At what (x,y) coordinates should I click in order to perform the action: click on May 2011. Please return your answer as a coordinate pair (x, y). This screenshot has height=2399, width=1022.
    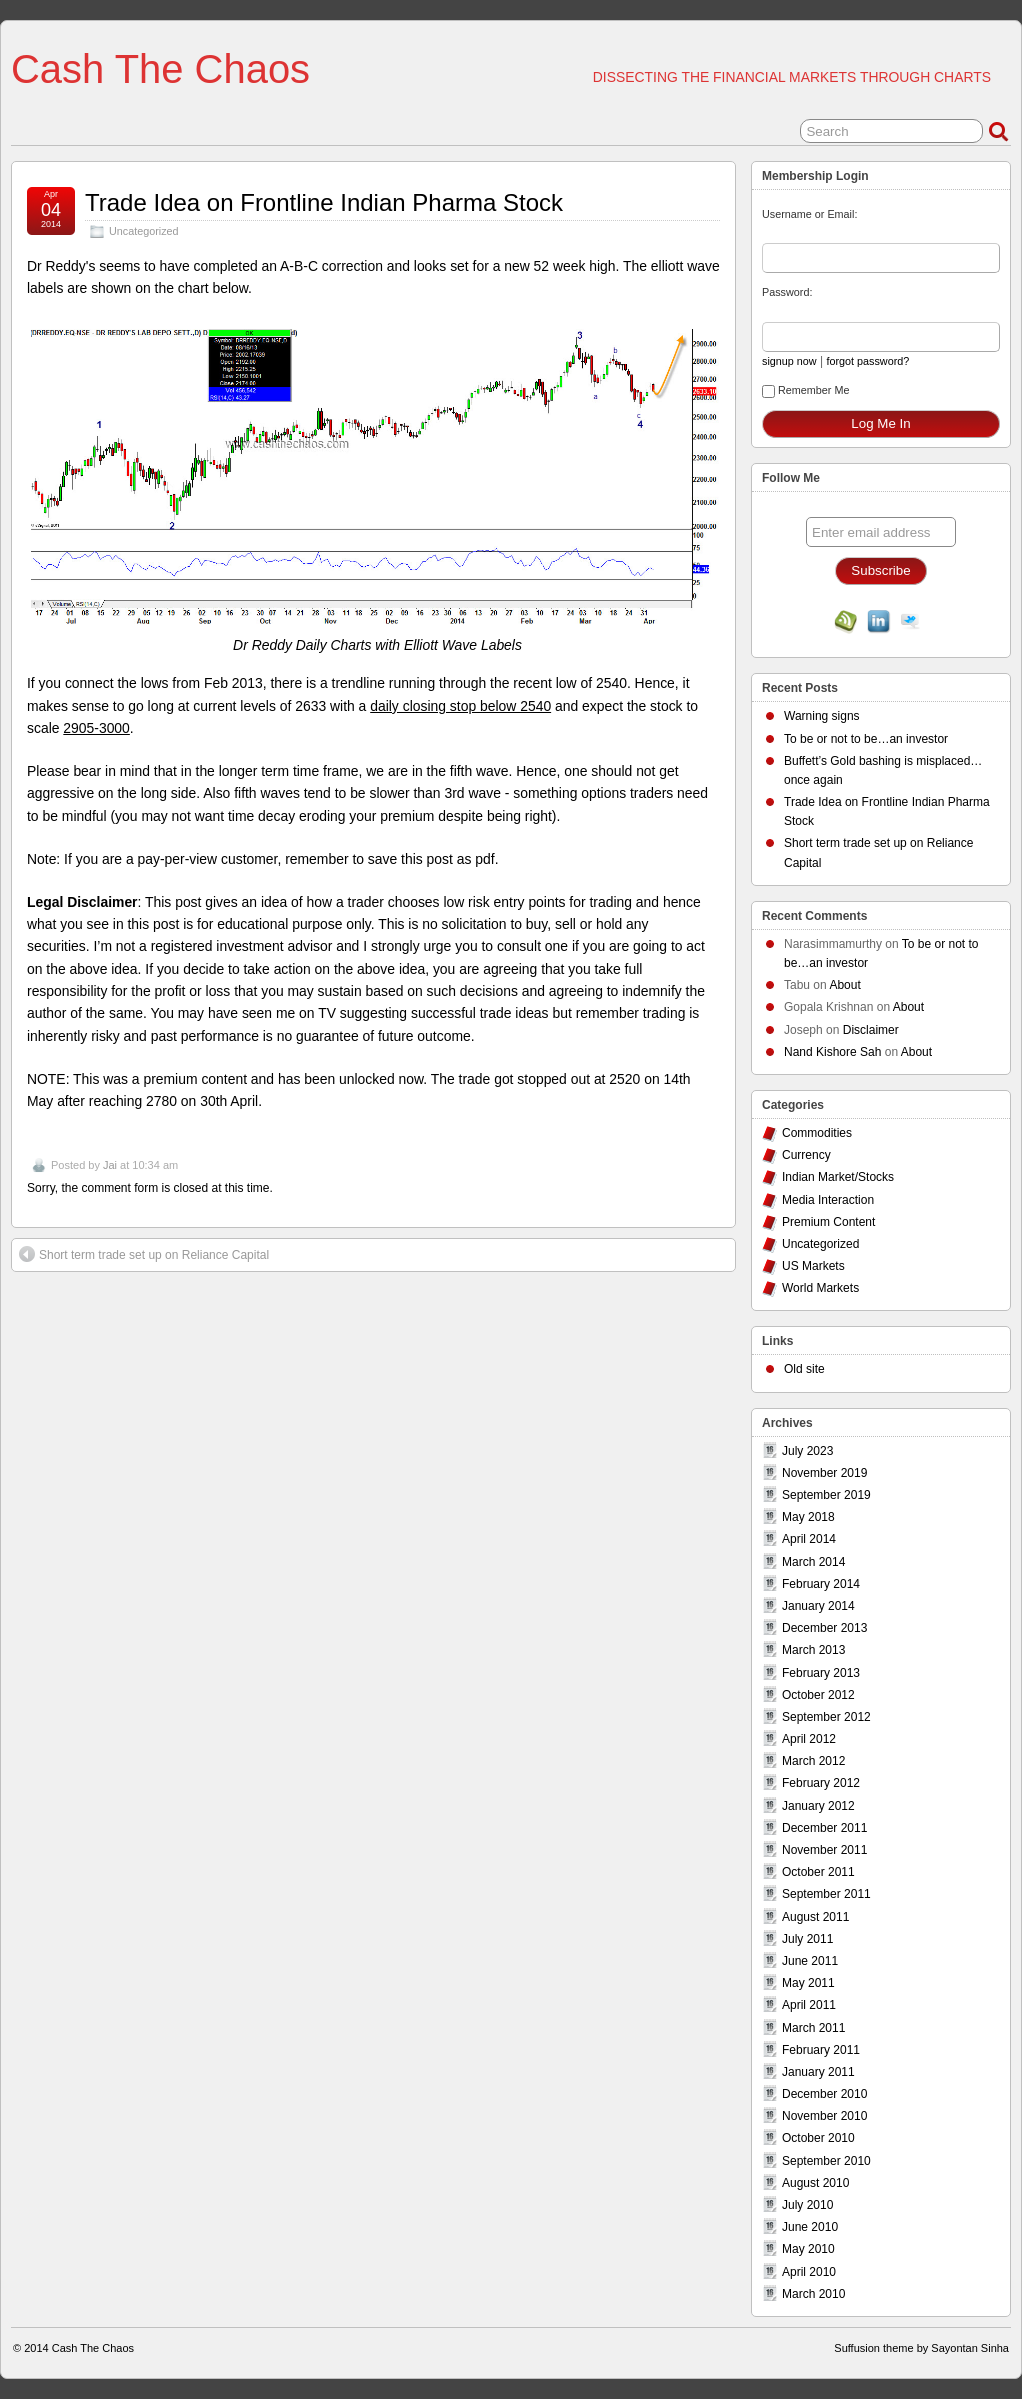
    Looking at the image, I should click on (808, 1983).